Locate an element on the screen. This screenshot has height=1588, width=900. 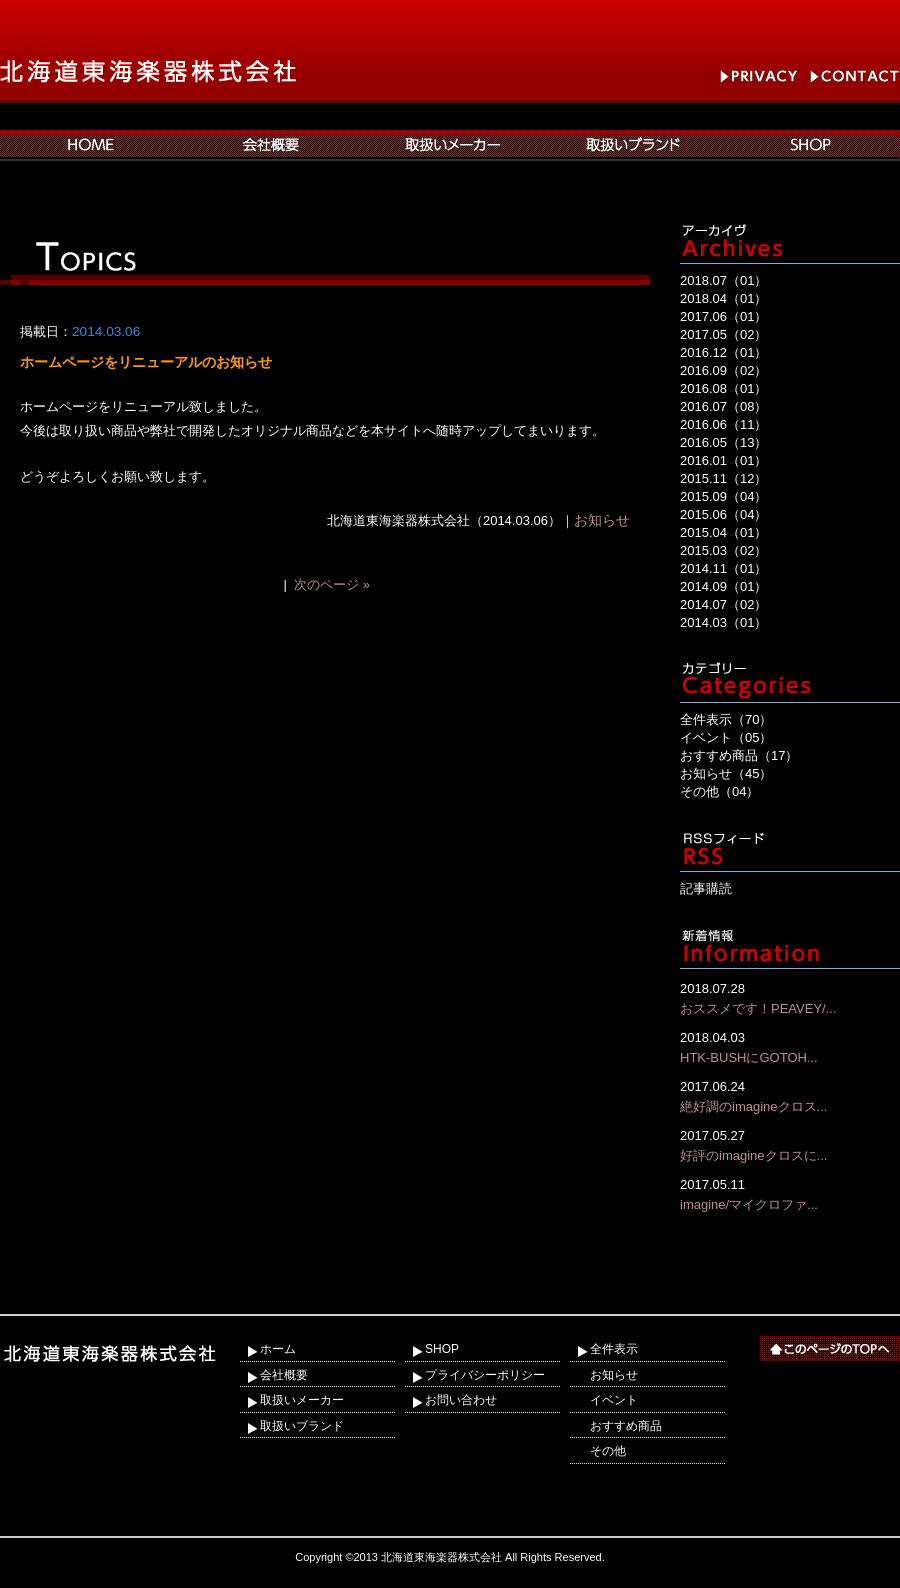
プライバシーポリシー is located at coordinates (485, 1375).